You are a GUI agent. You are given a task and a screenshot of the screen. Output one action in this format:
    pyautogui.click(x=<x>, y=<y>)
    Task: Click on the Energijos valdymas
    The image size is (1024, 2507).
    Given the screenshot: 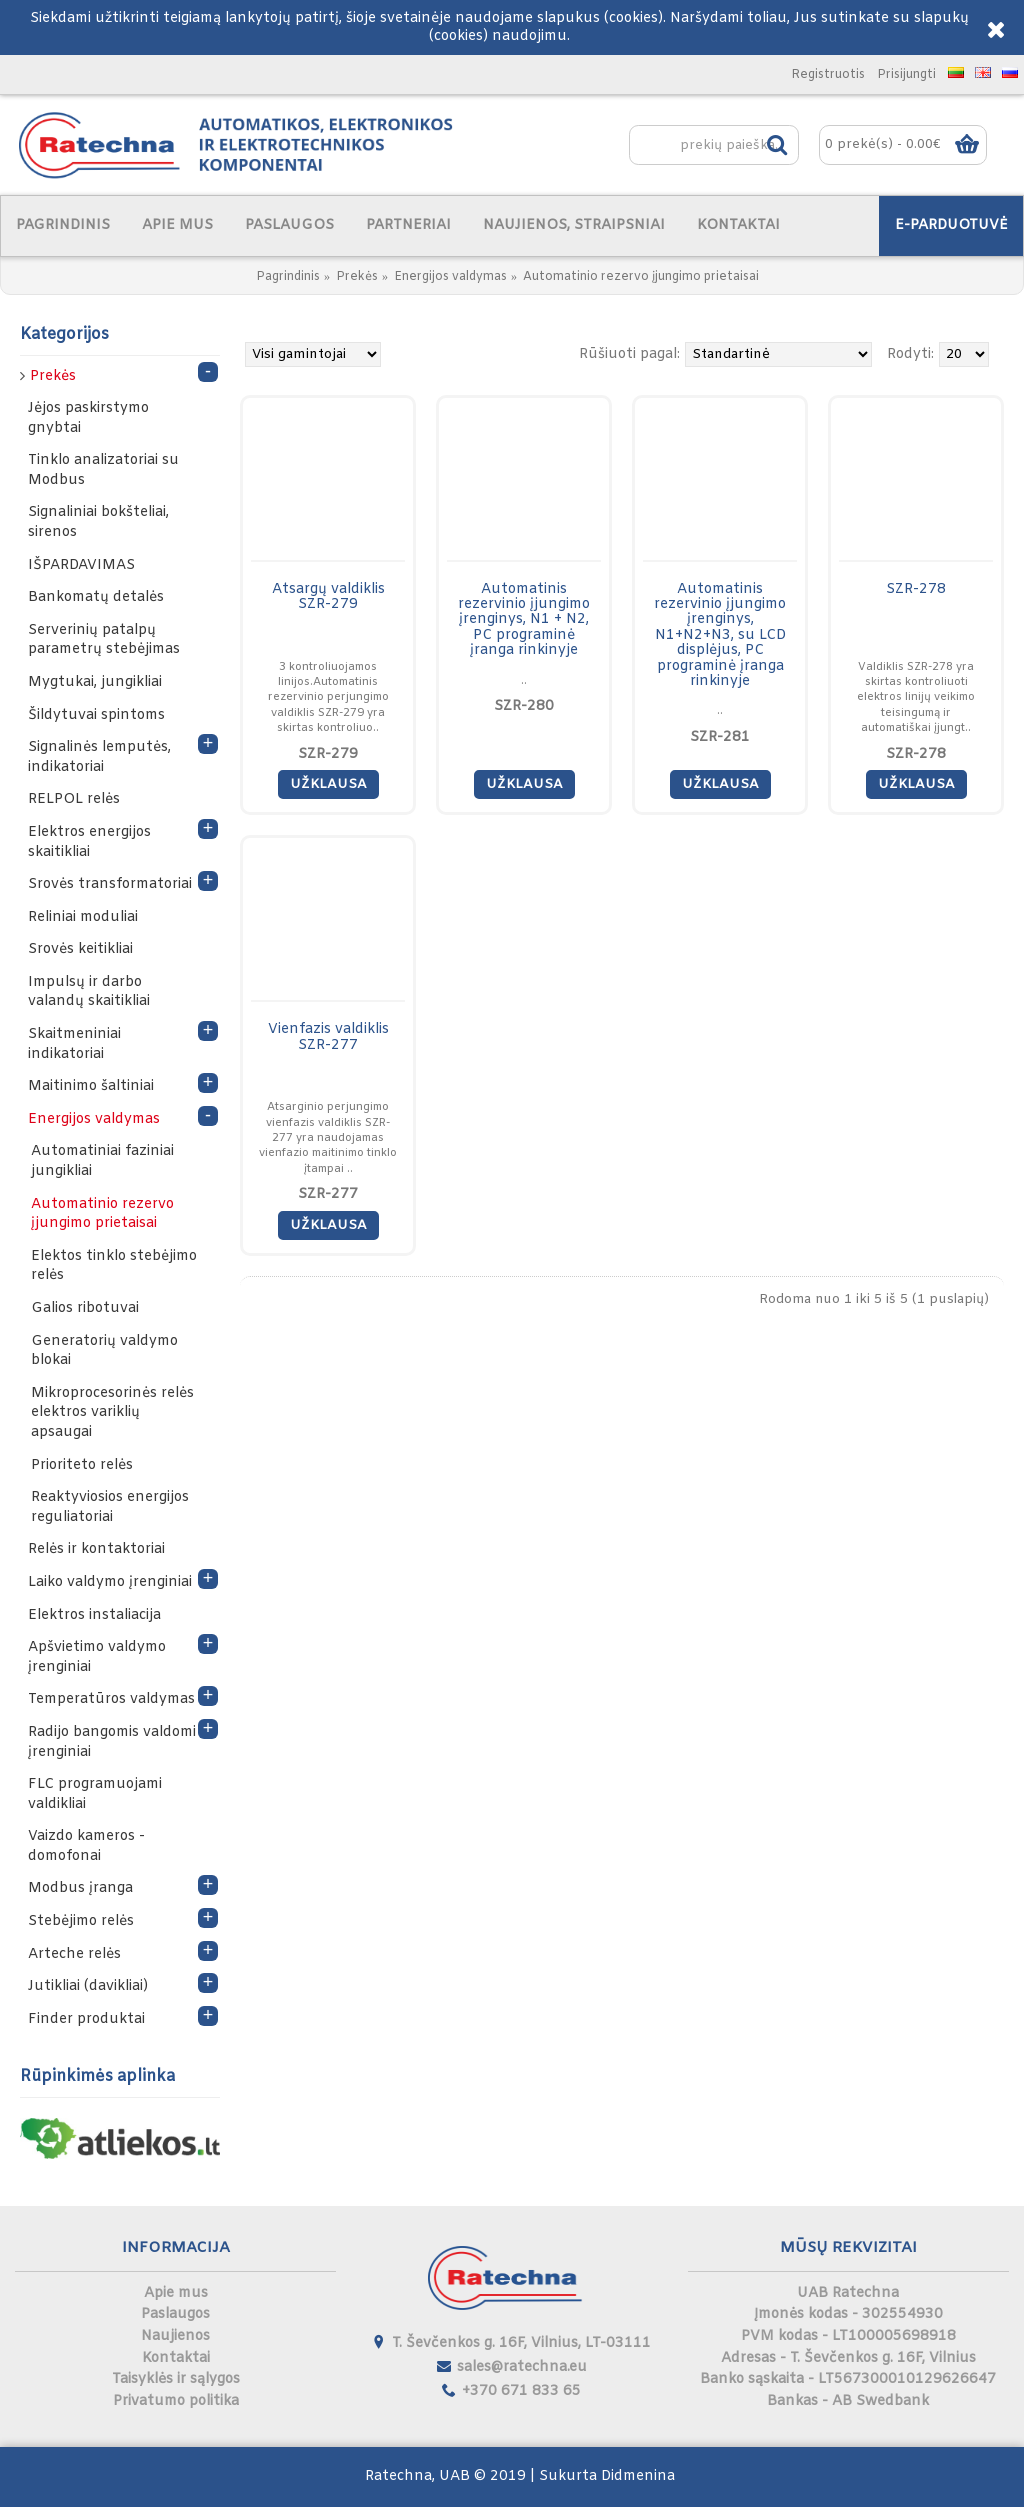 What is the action you would take?
    pyautogui.click(x=450, y=277)
    